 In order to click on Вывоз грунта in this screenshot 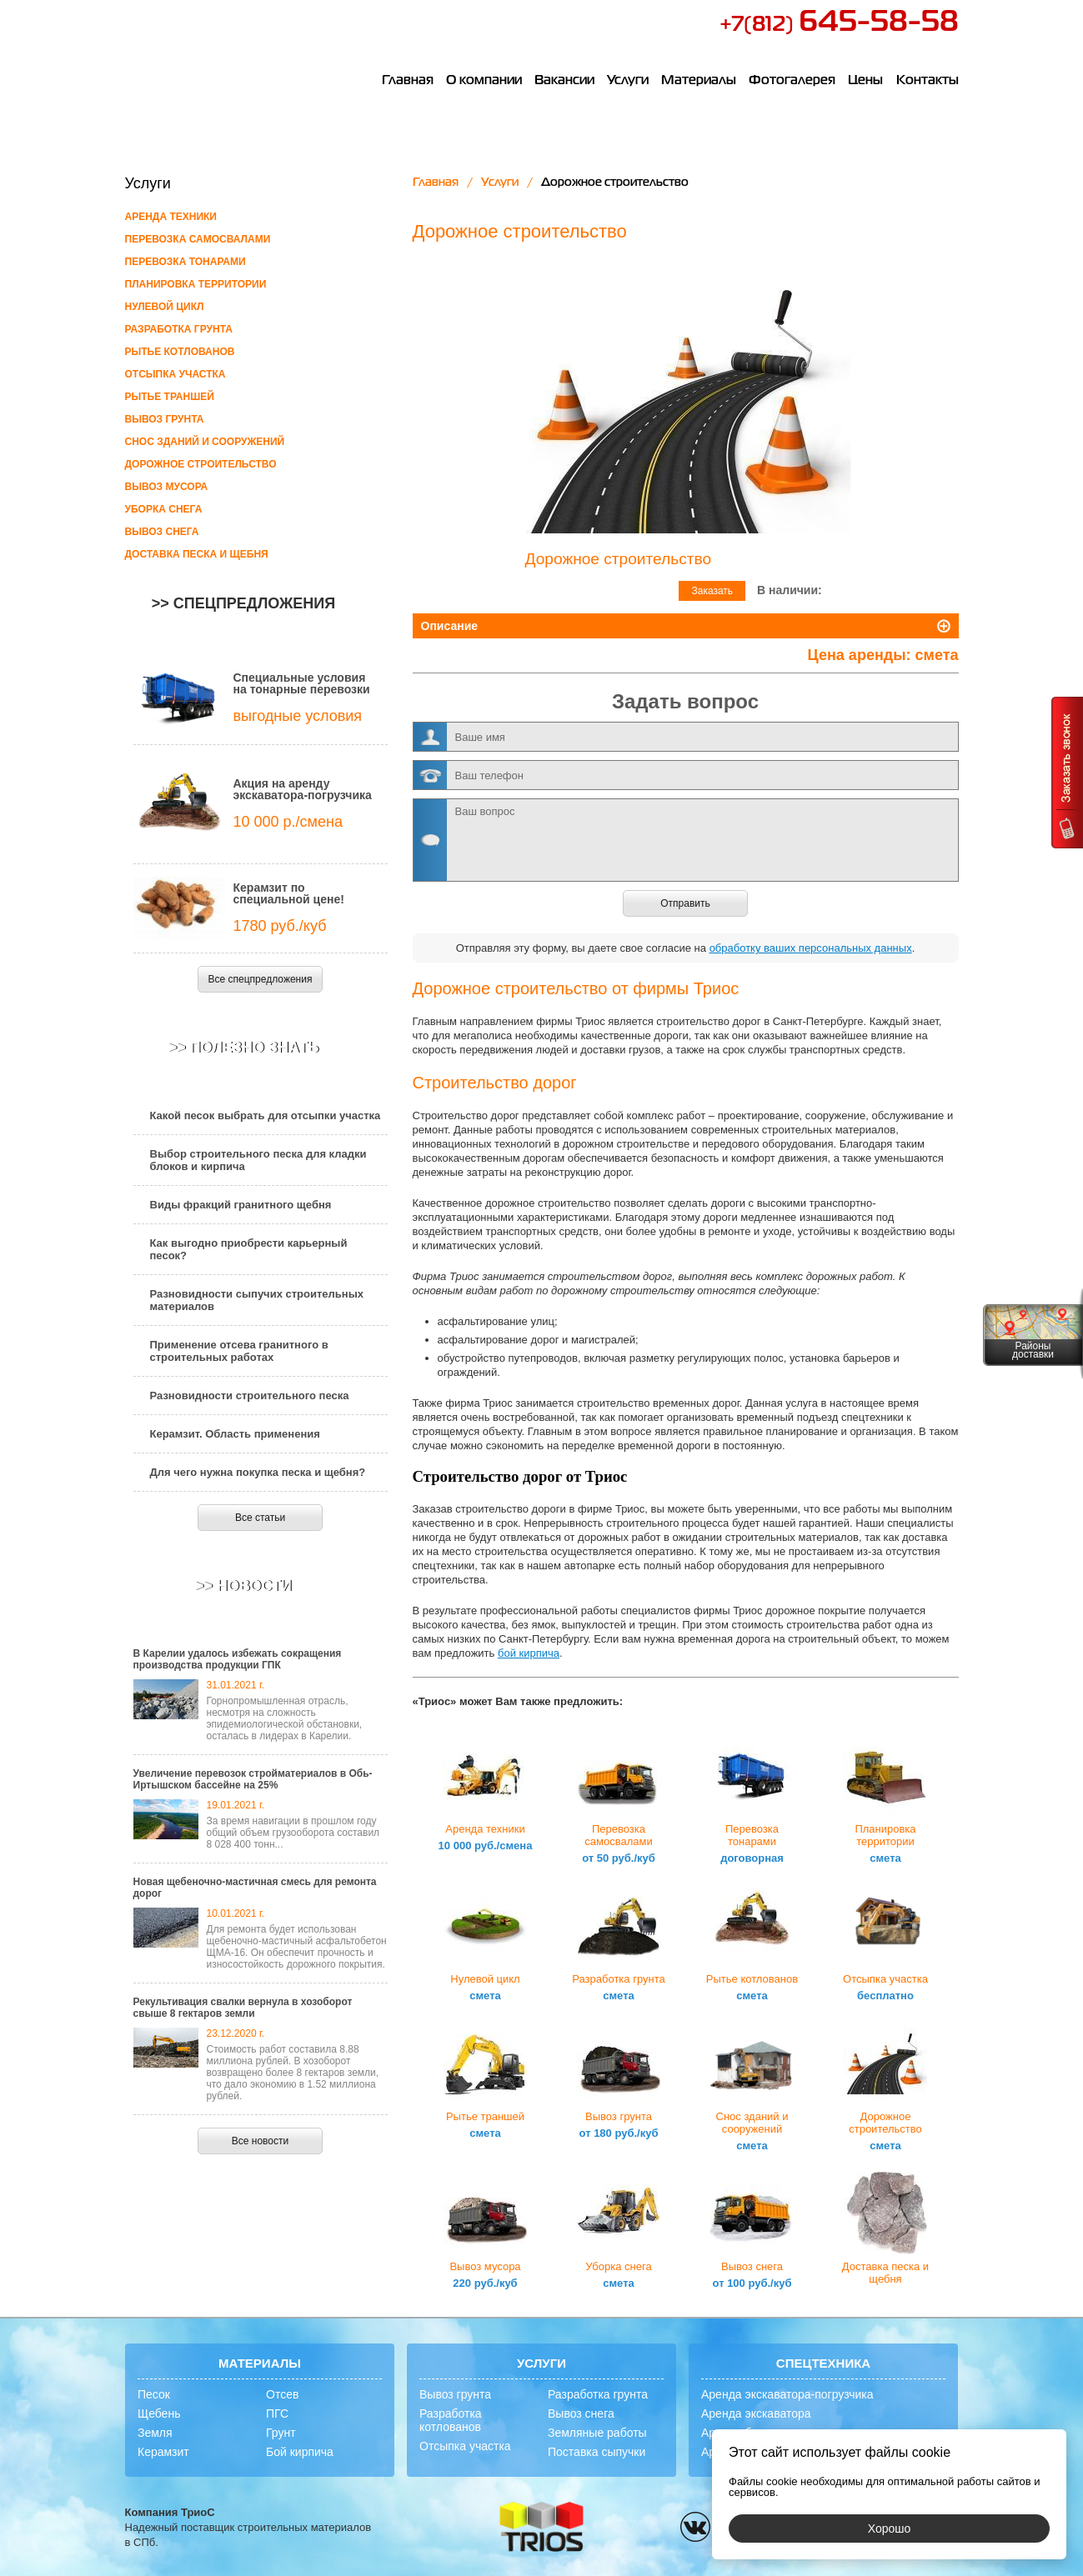, I will do `click(164, 419)`.